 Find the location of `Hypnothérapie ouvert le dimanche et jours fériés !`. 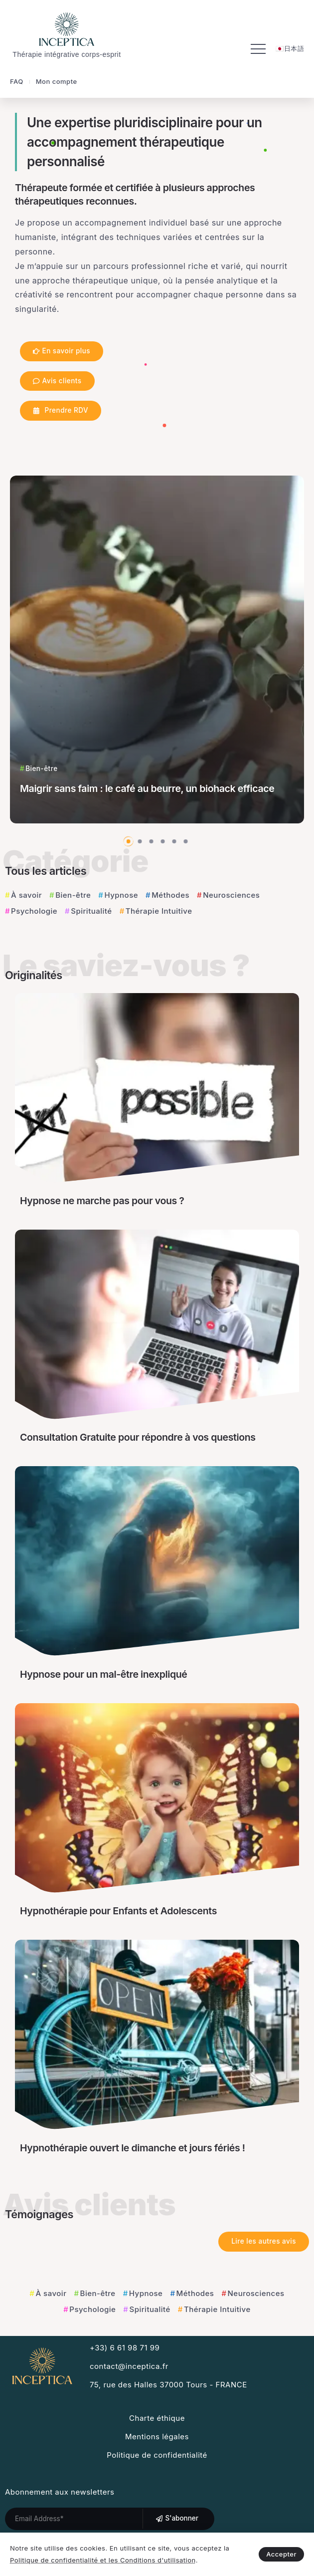

Hypnothérapie ouvert le dimanche et jours fériés ! is located at coordinates (132, 2148).